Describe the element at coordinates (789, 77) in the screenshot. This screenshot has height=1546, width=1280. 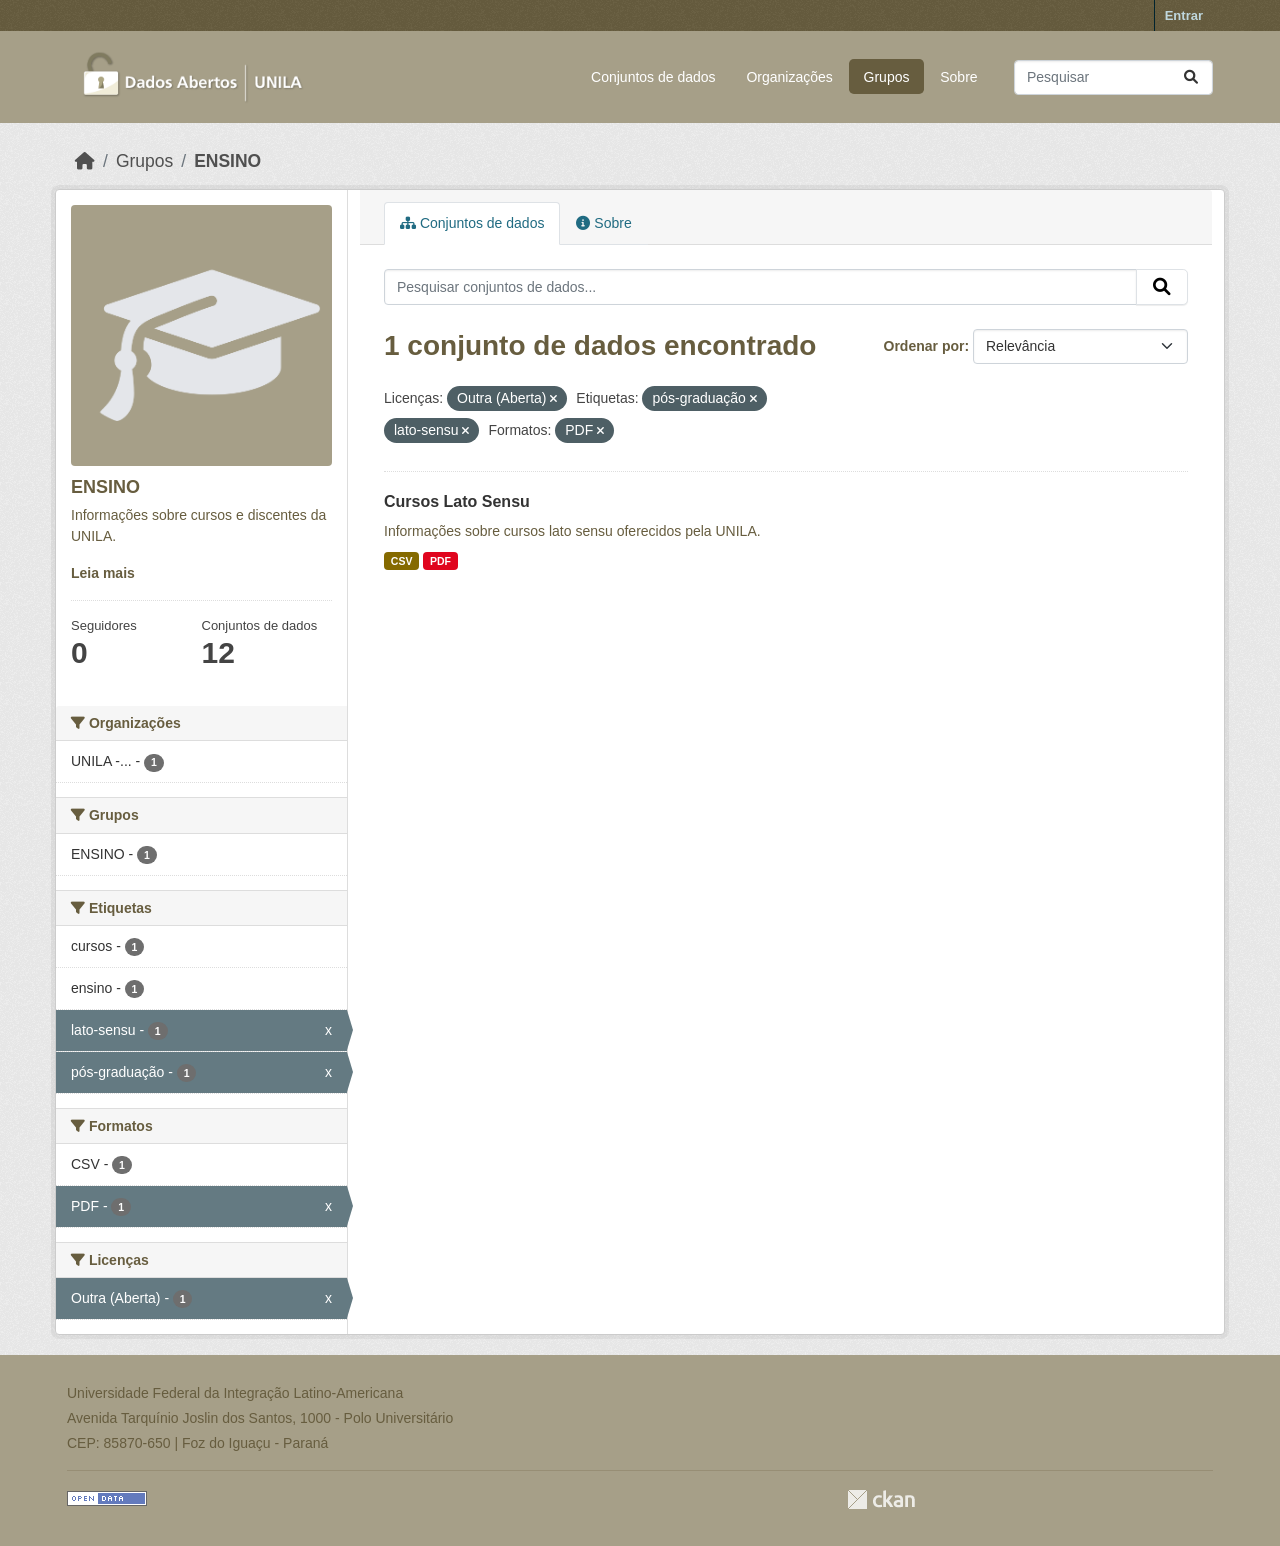
I see `Organizações` at that location.